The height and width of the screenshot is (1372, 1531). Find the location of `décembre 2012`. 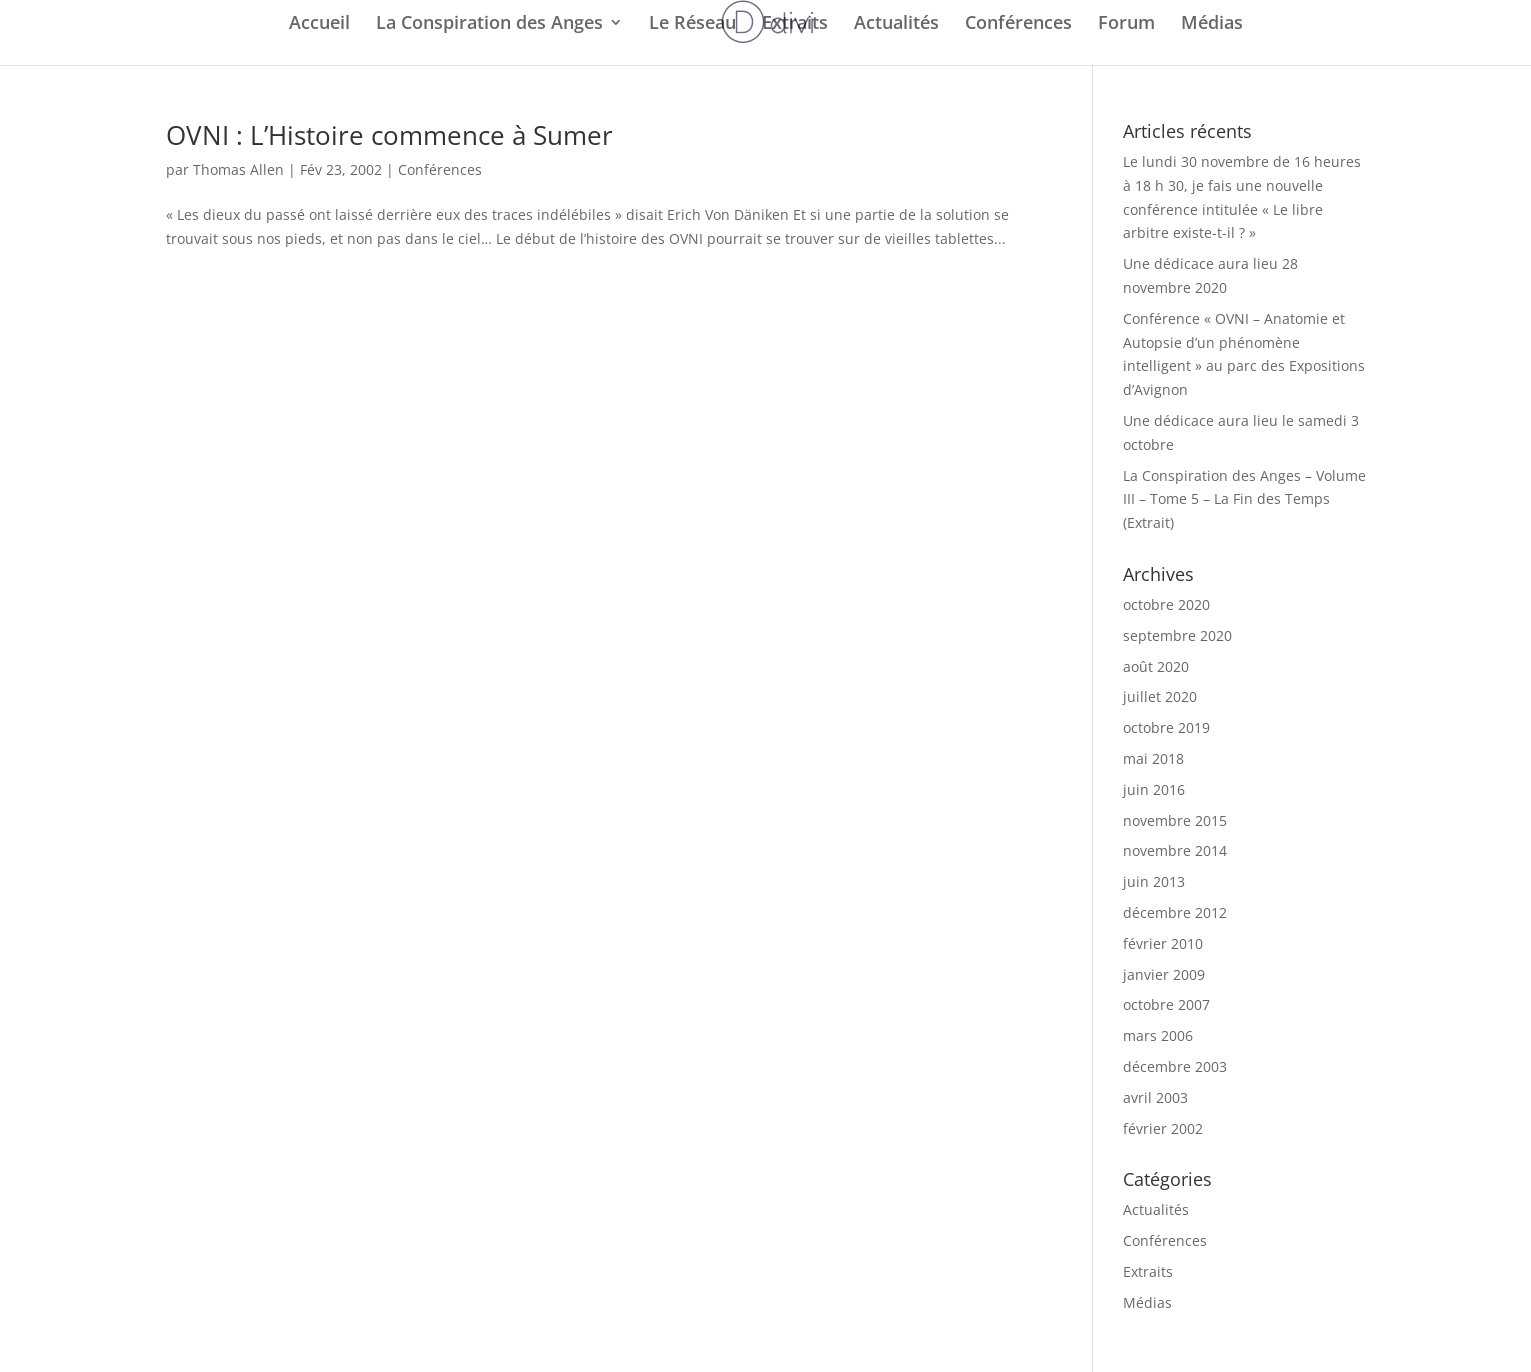

décembre 2012 is located at coordinates (1175, 912).